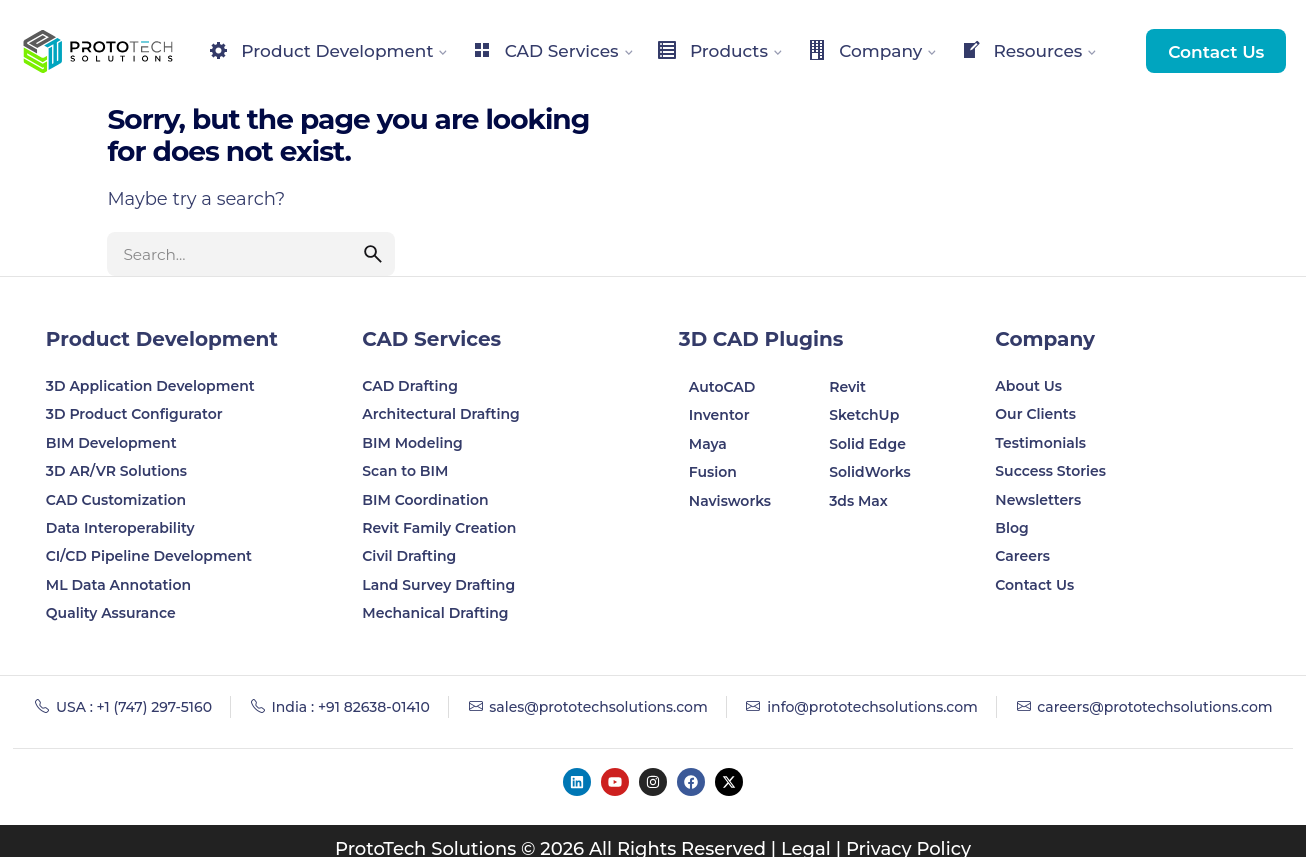 Image resolution: width=1306 pixels, height=857 pixels. Describe the element at coordinates (405, 471) in the screenshot. I see `Scan to BIM` at that location.